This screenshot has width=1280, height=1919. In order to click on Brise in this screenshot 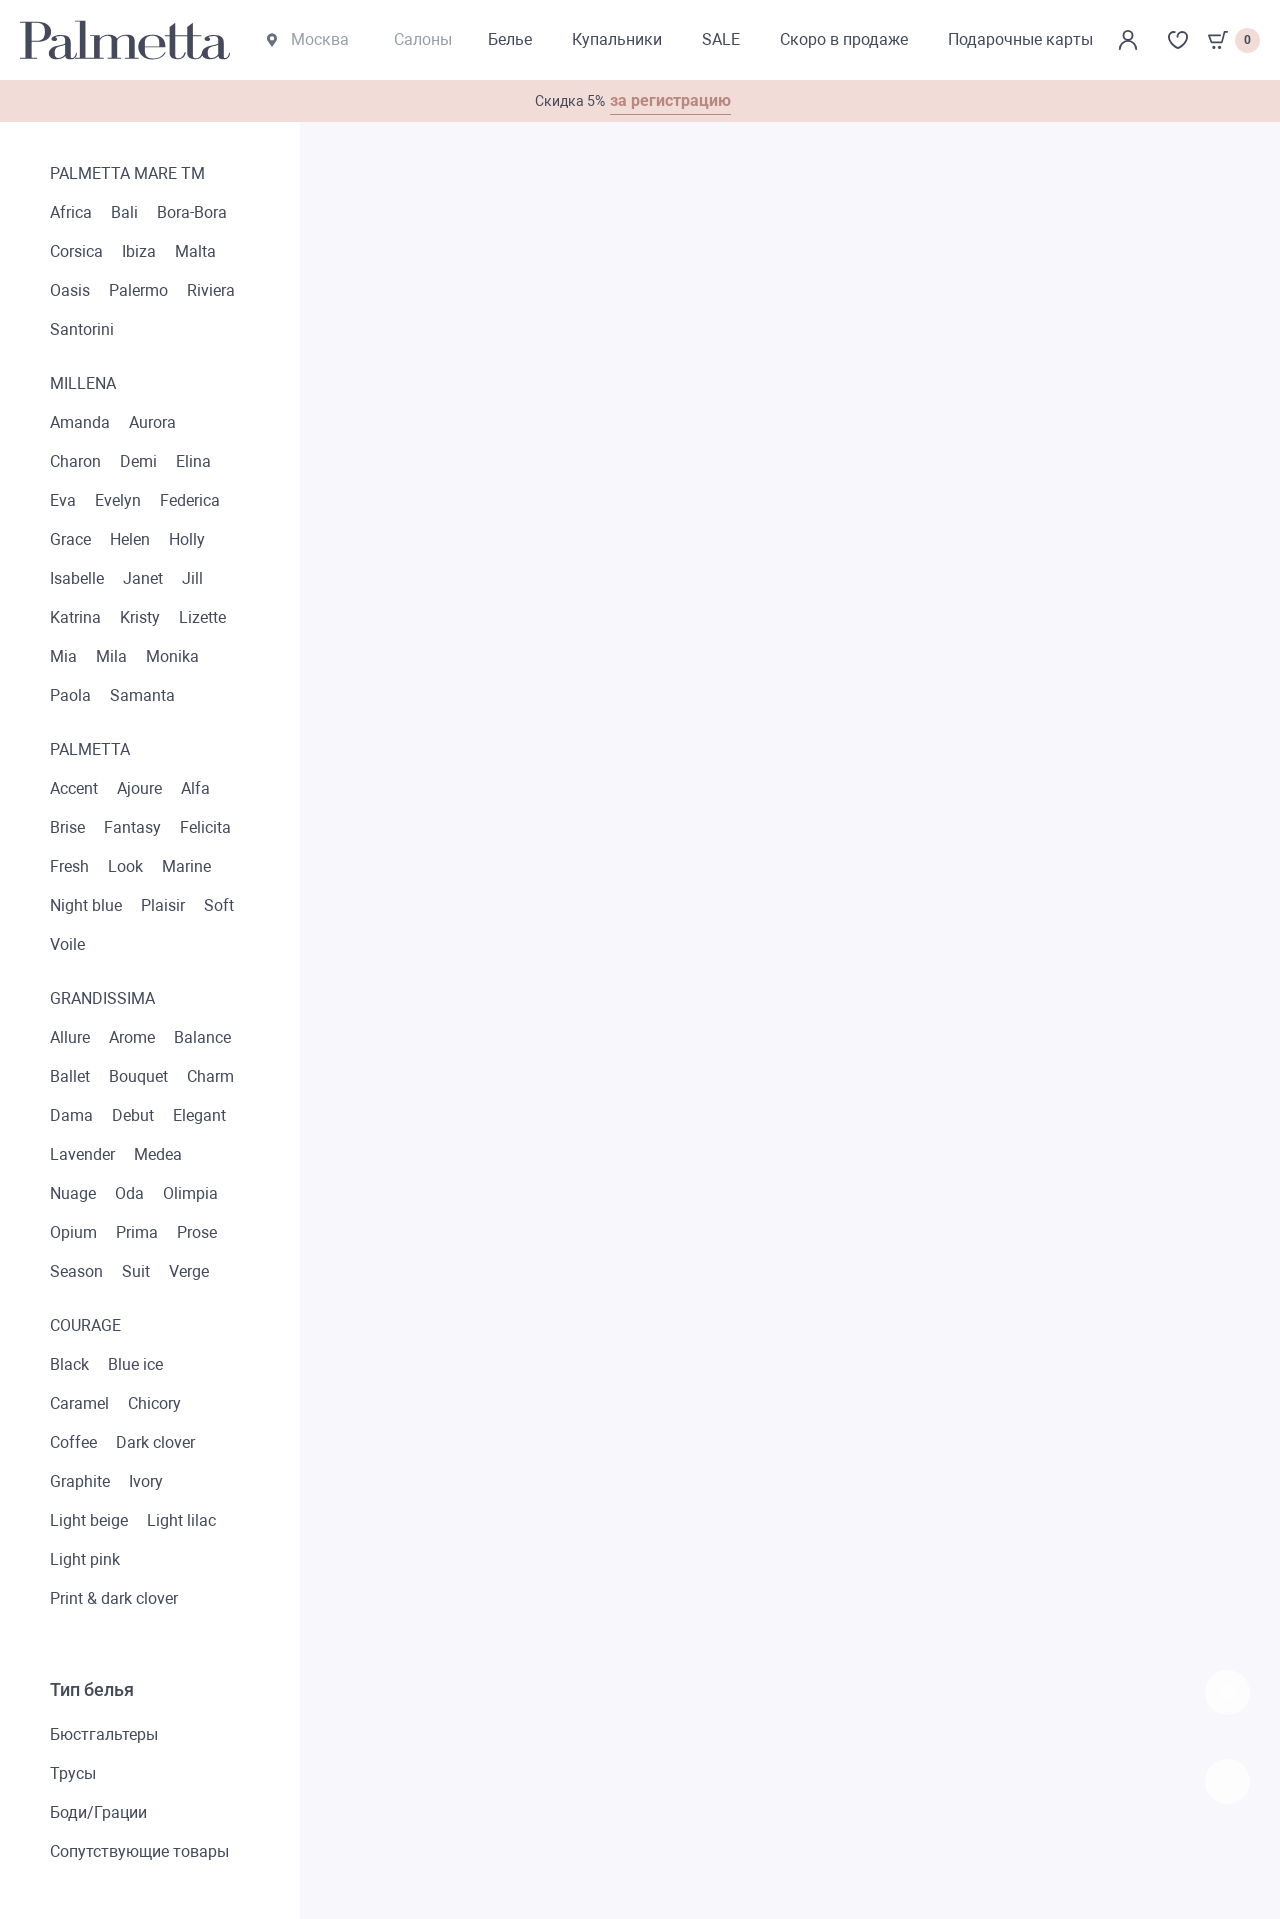, I will do `click(67, 827)`.